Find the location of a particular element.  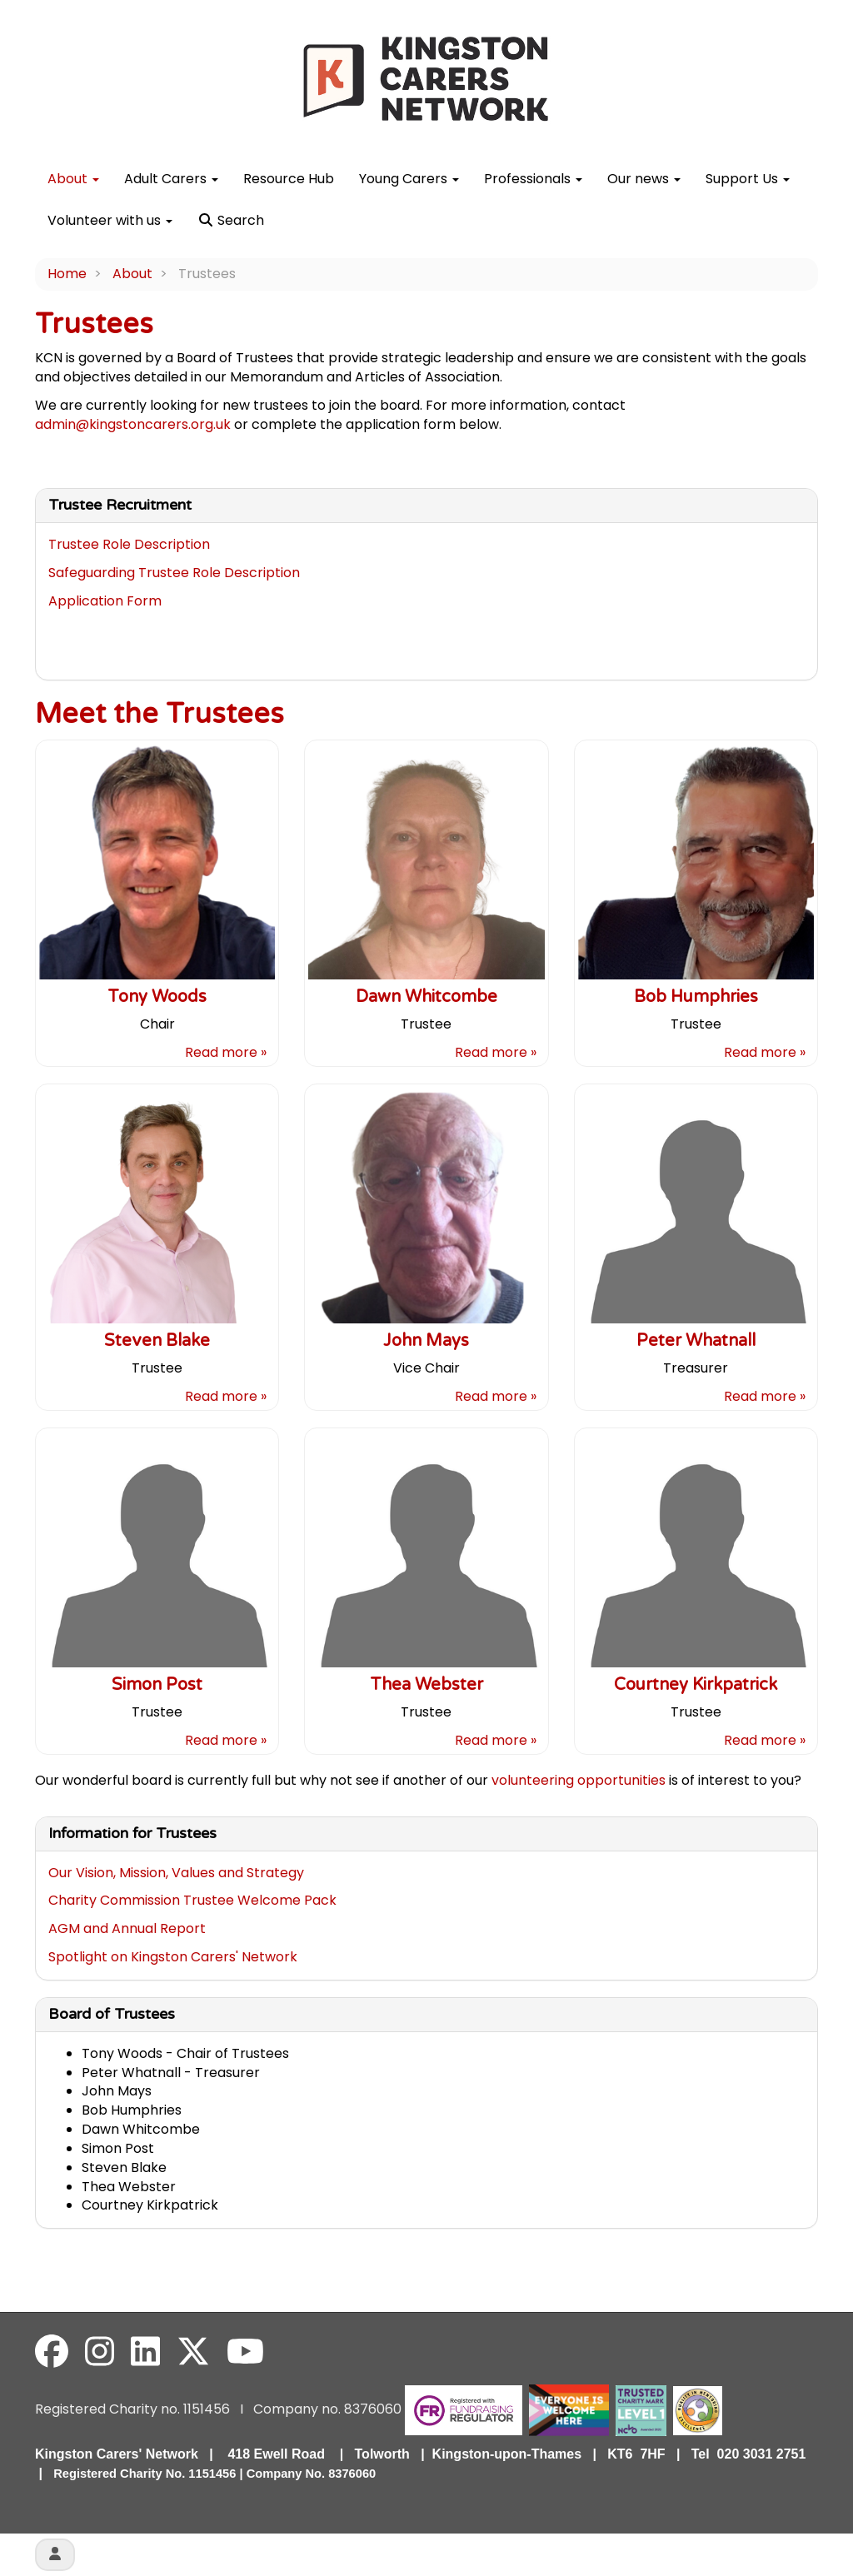

Spotlight on Kingston Carers' Network is located at coordinates (172, 1956).